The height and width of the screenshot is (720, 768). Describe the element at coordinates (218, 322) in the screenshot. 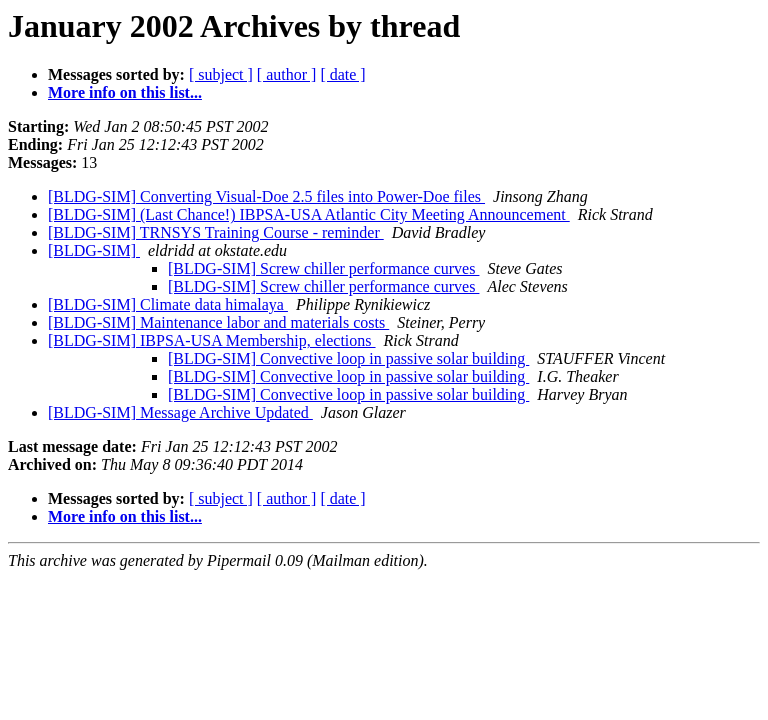

I see `[BLDG-SIM] Maintenance labor and materials costs` at that location.